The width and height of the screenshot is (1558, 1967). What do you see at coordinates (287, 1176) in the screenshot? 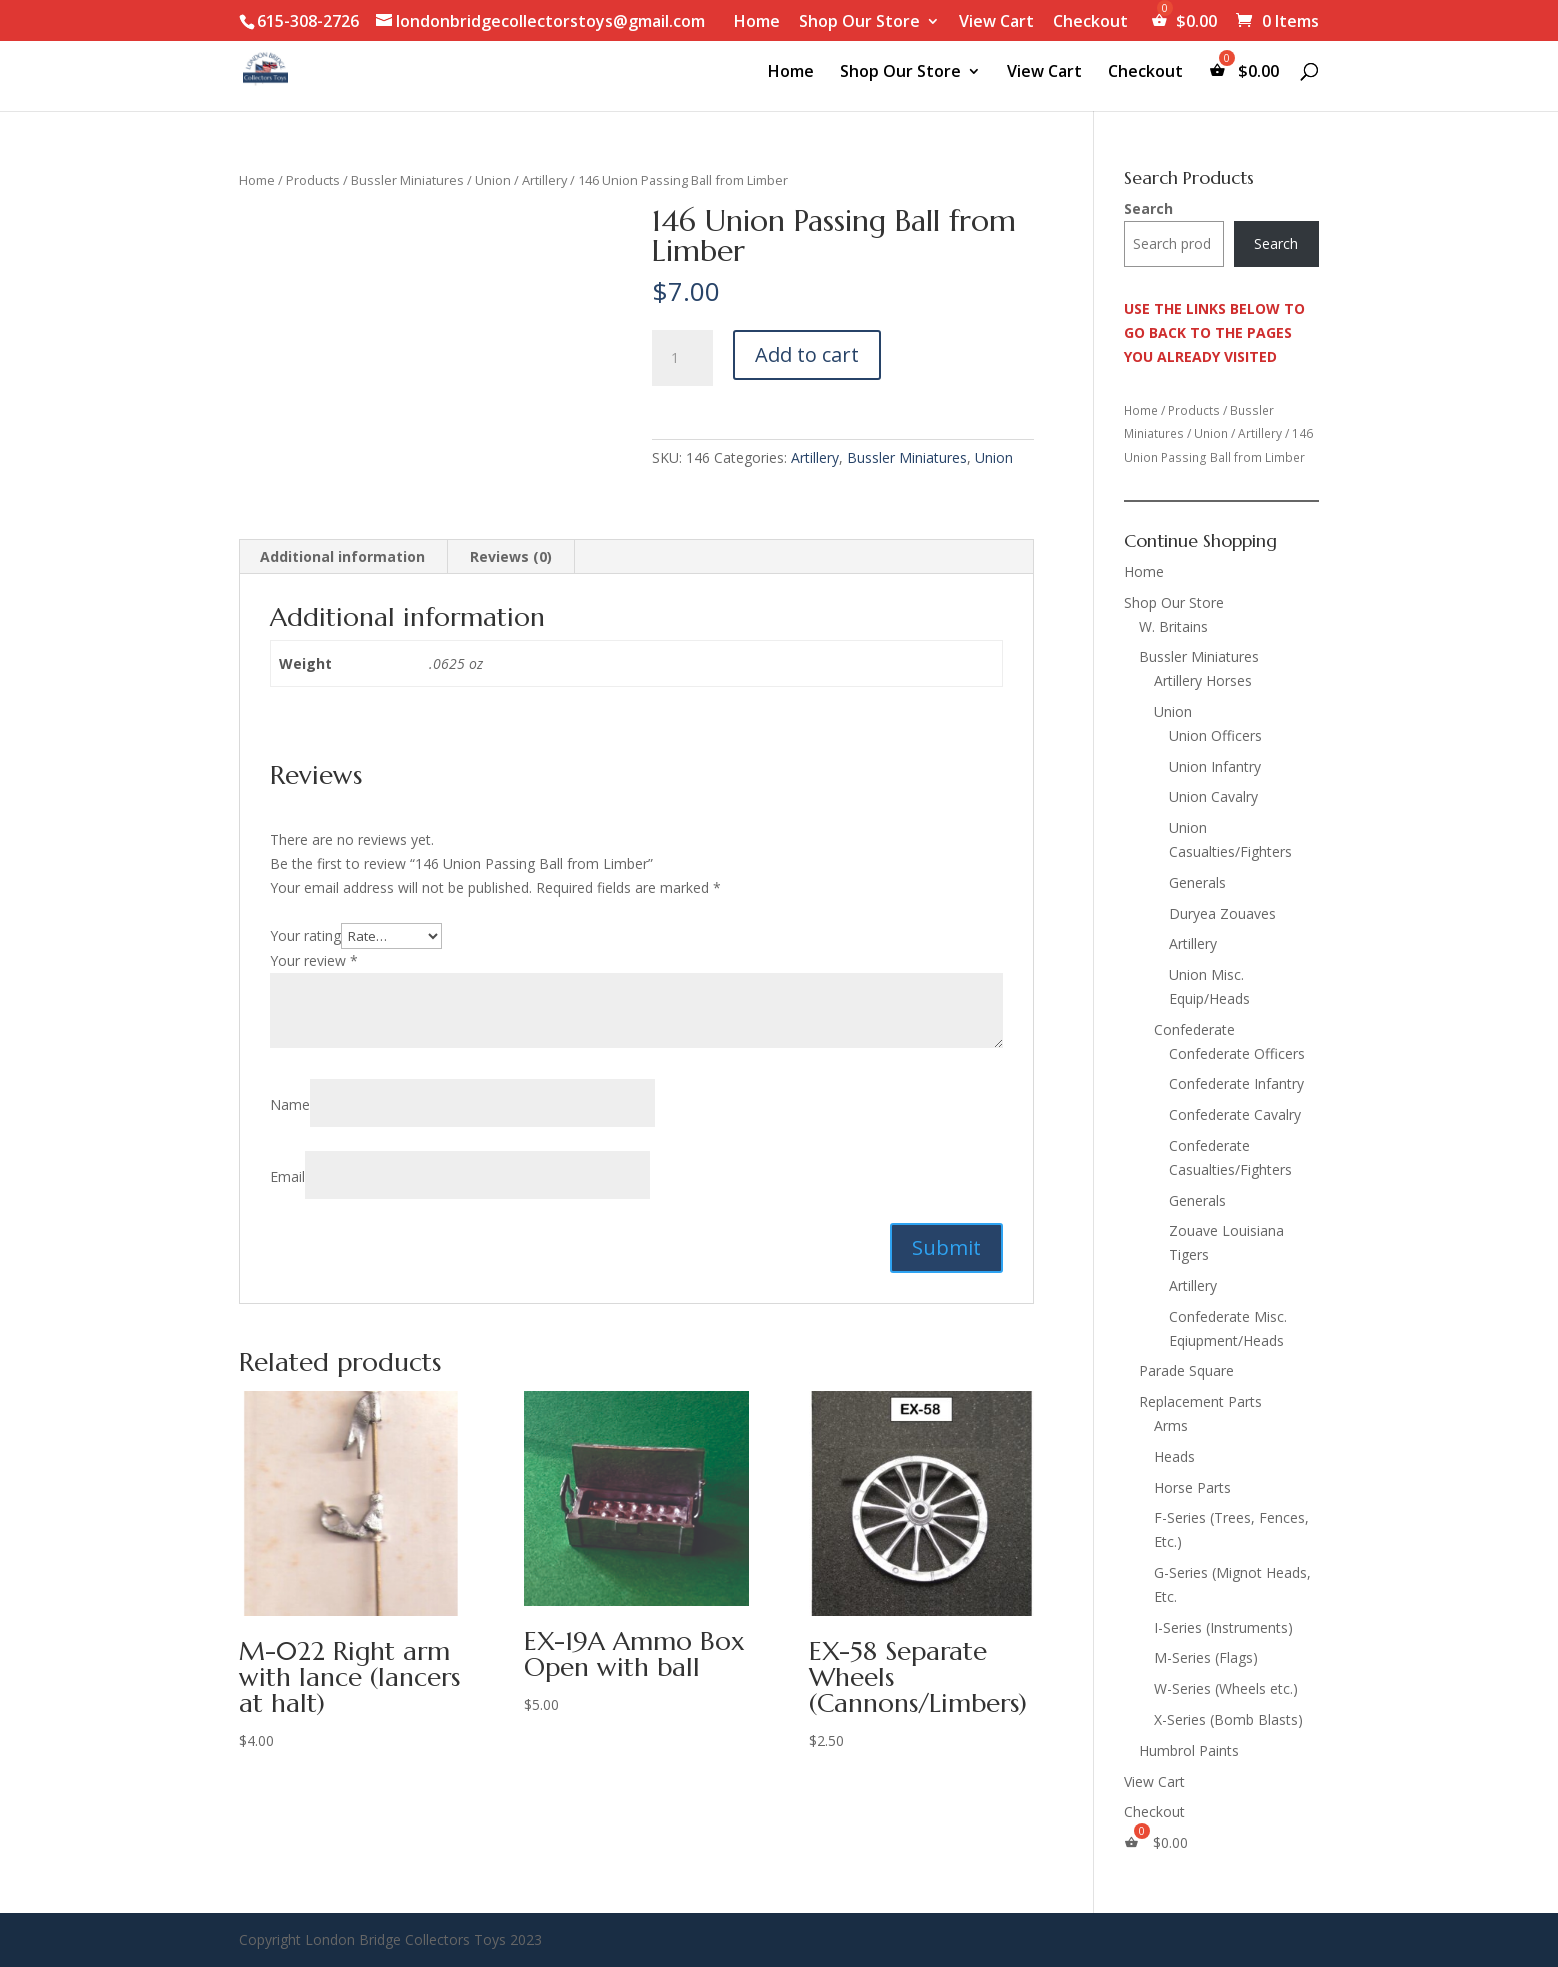
I see `Email` at bounding box center [287, 1176].